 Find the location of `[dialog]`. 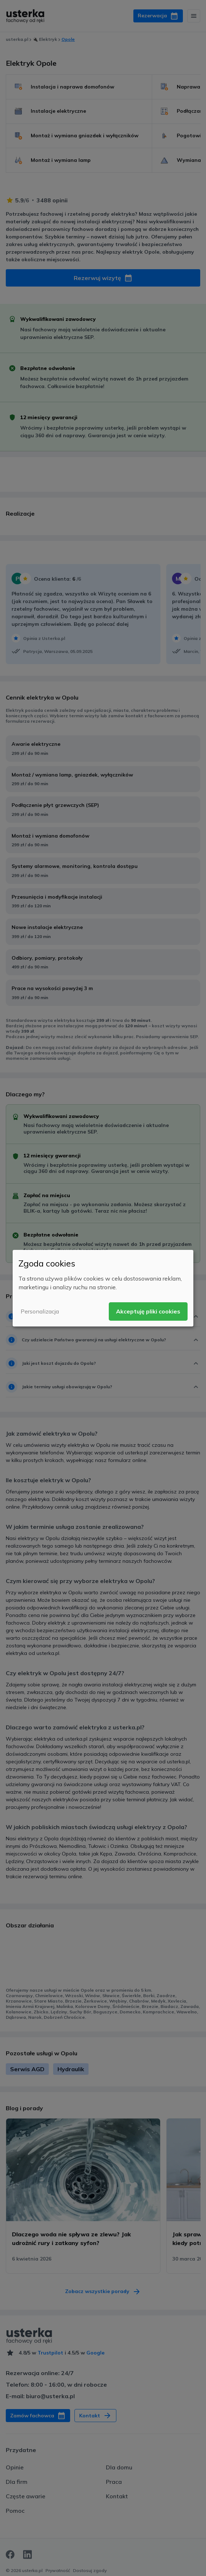

[dialog] is located at coordinates (103, 1288).